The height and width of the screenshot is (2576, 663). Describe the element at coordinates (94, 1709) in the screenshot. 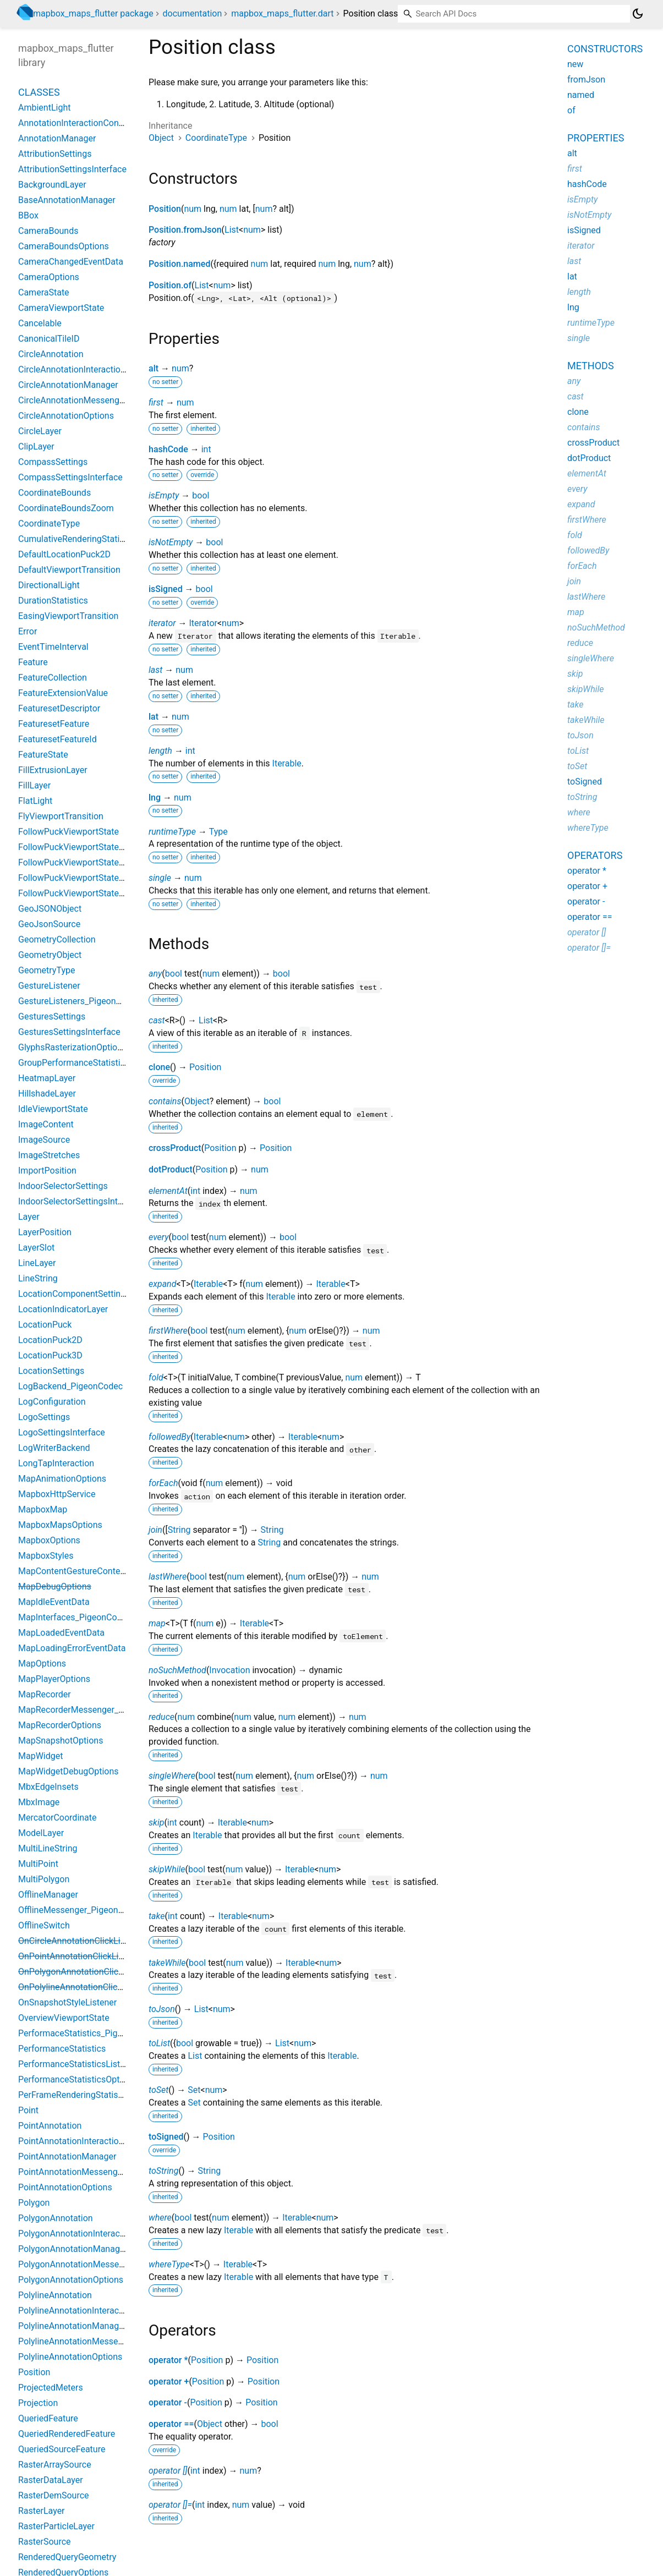

I see `MapRecorderMessenger_PigeonCodec` at that location.